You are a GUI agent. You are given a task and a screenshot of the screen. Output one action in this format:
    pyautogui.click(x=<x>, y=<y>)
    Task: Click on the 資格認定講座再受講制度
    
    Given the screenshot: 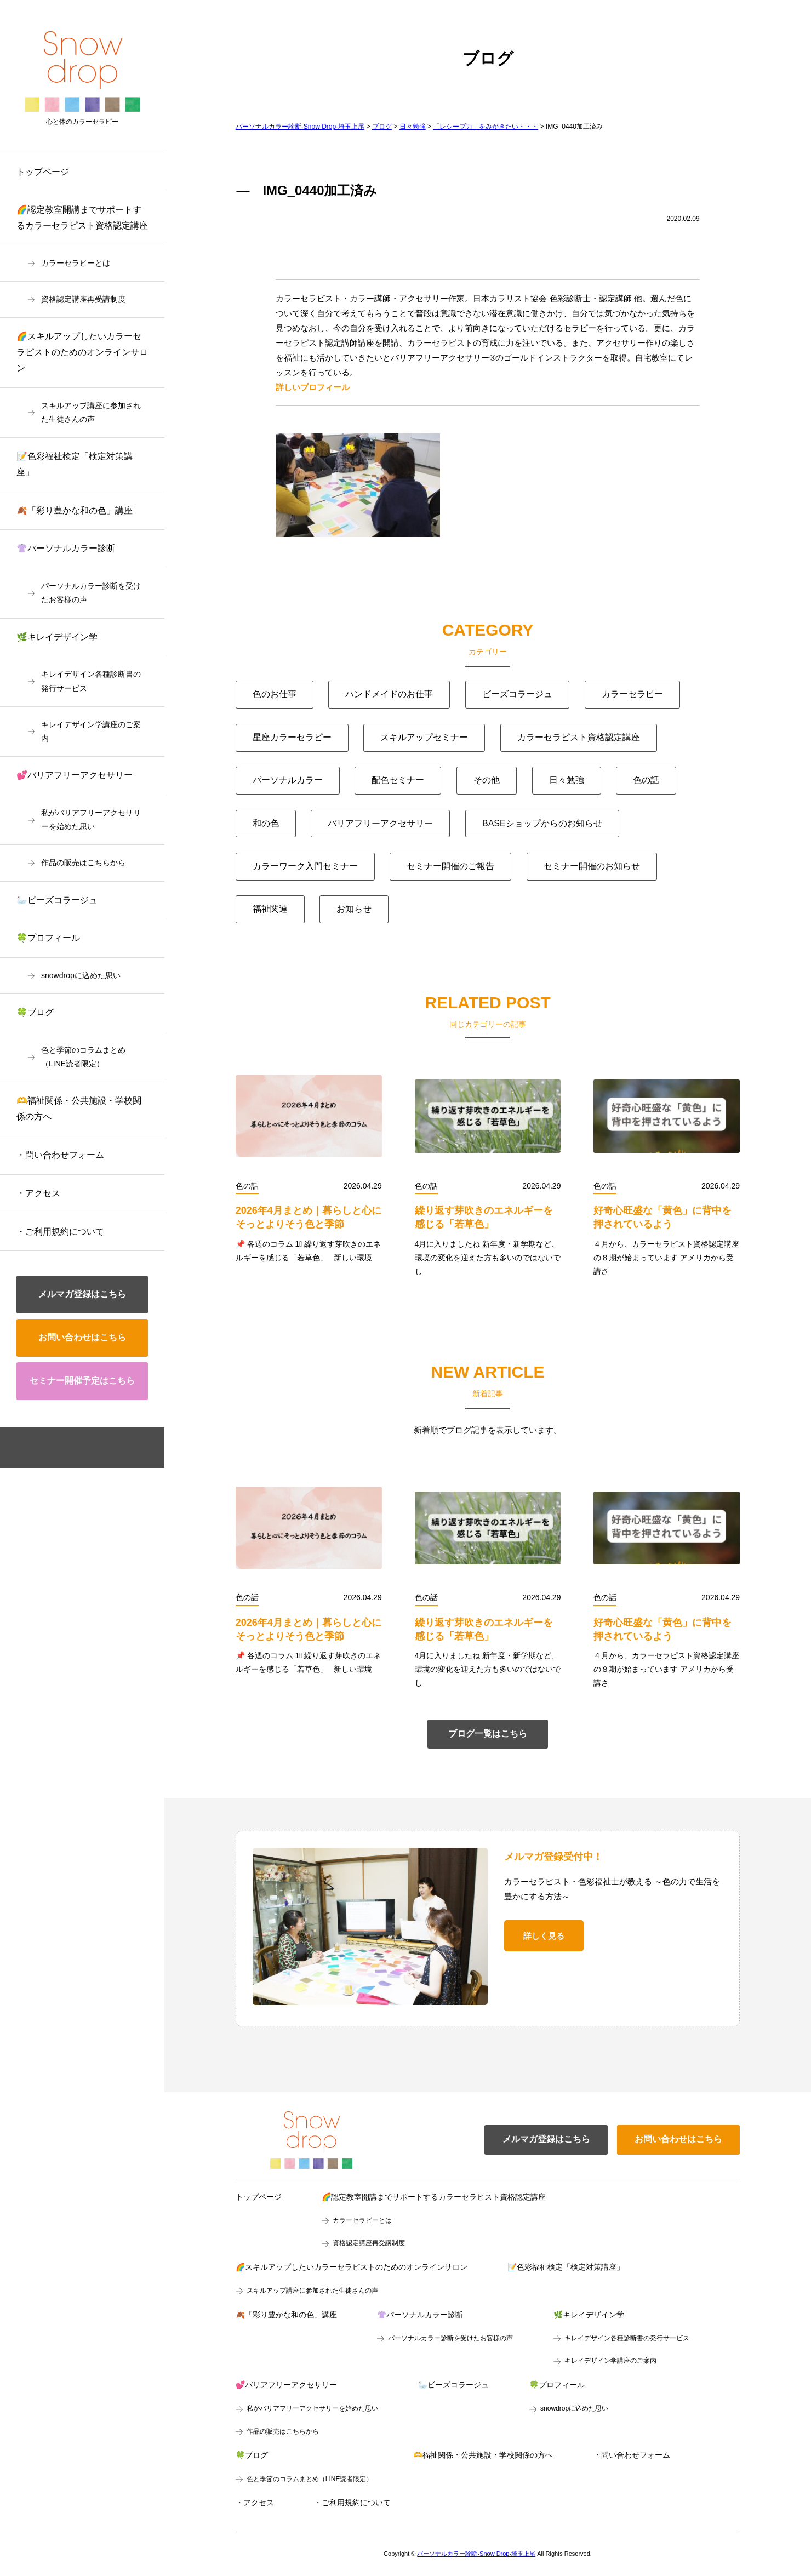 What is the action you would take?
    pyautogui.click(x=83, y=299)
    